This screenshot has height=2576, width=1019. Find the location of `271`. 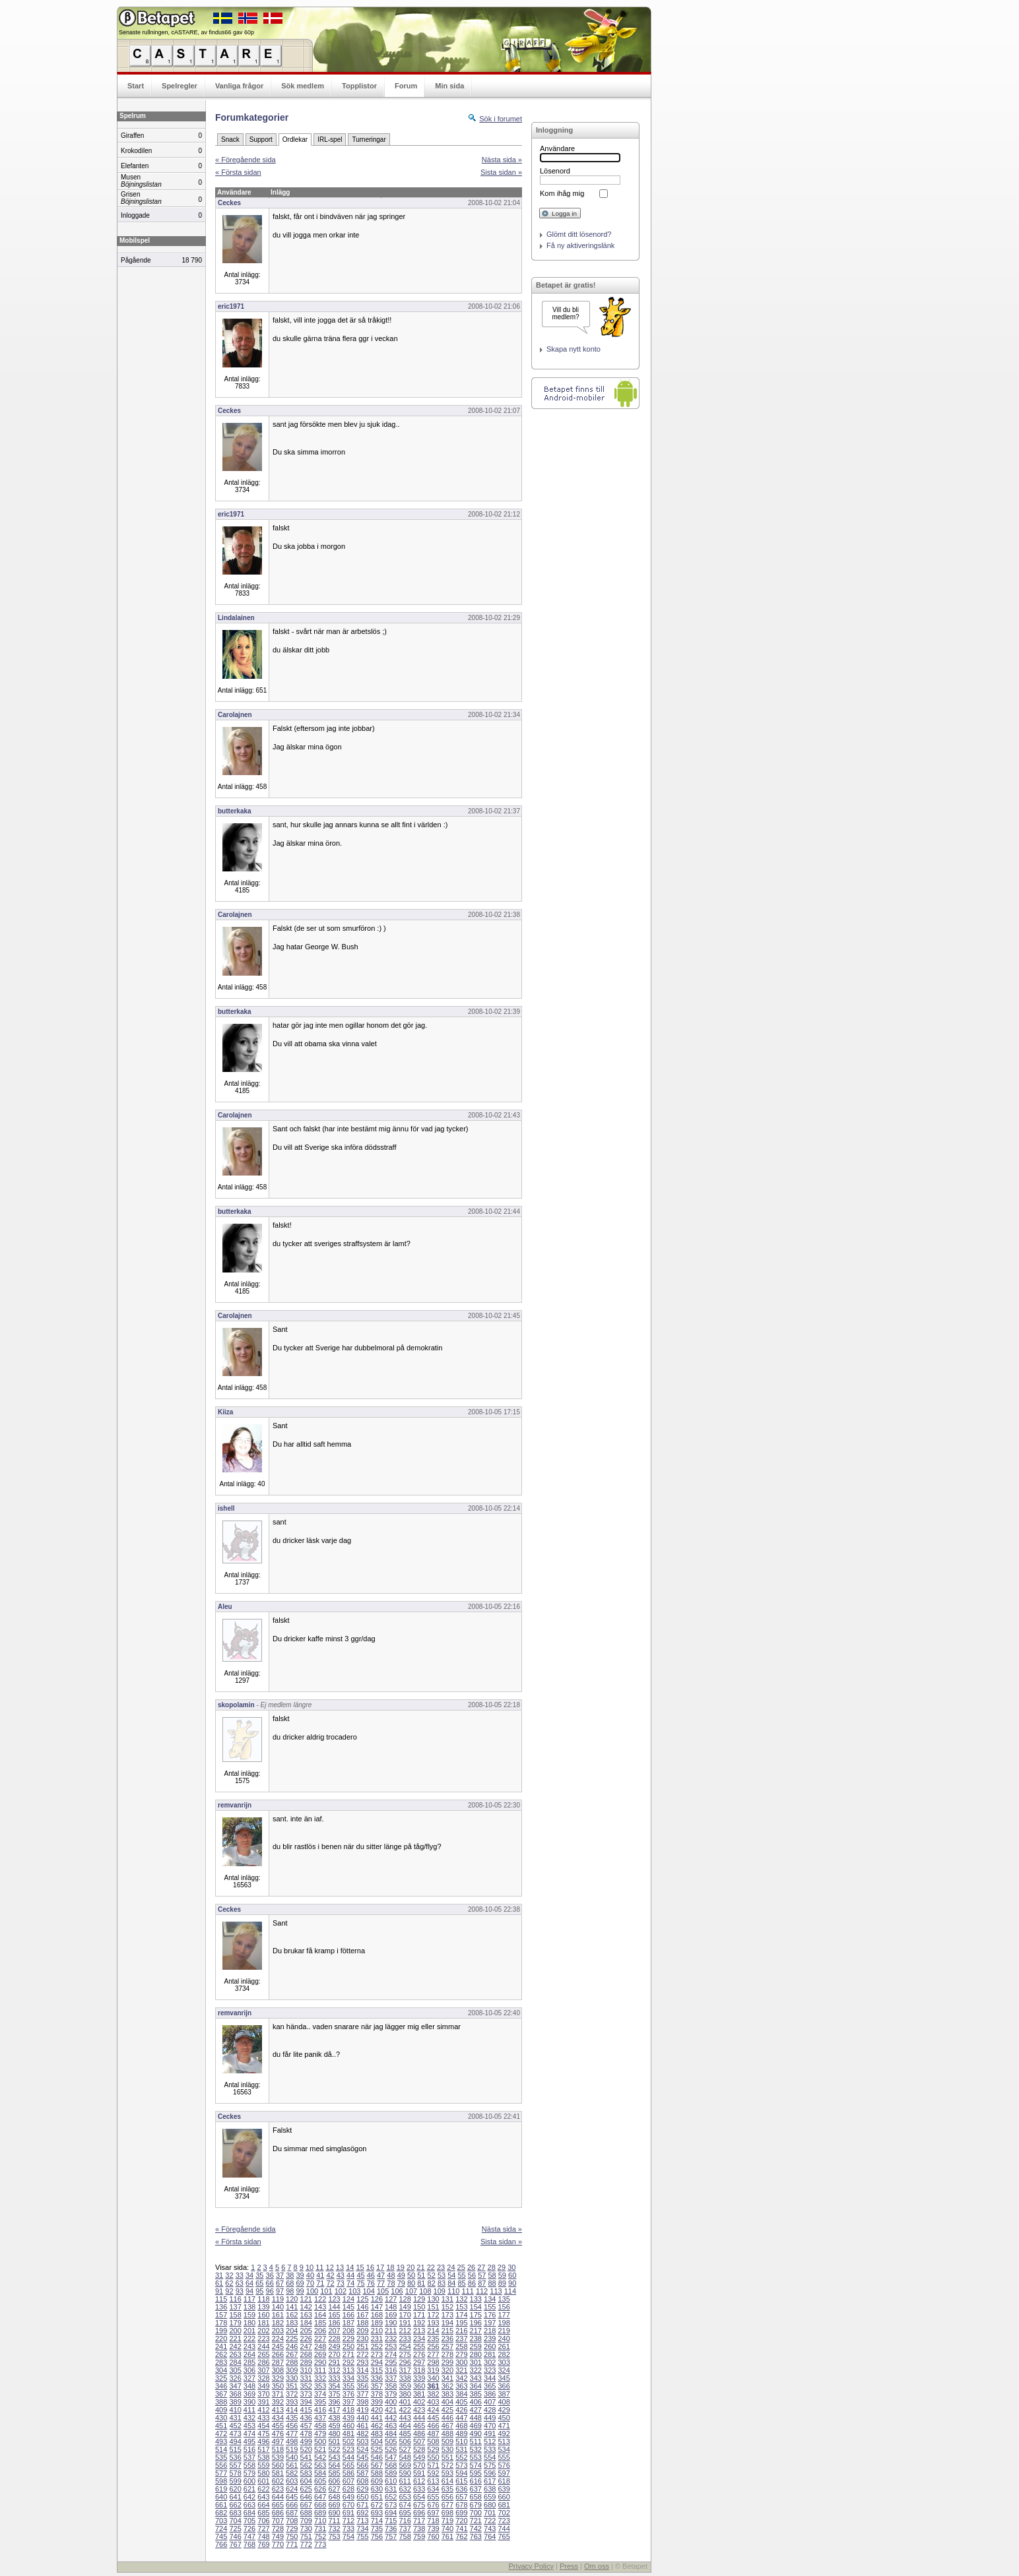

271 is located at coordinates (348, 2354).